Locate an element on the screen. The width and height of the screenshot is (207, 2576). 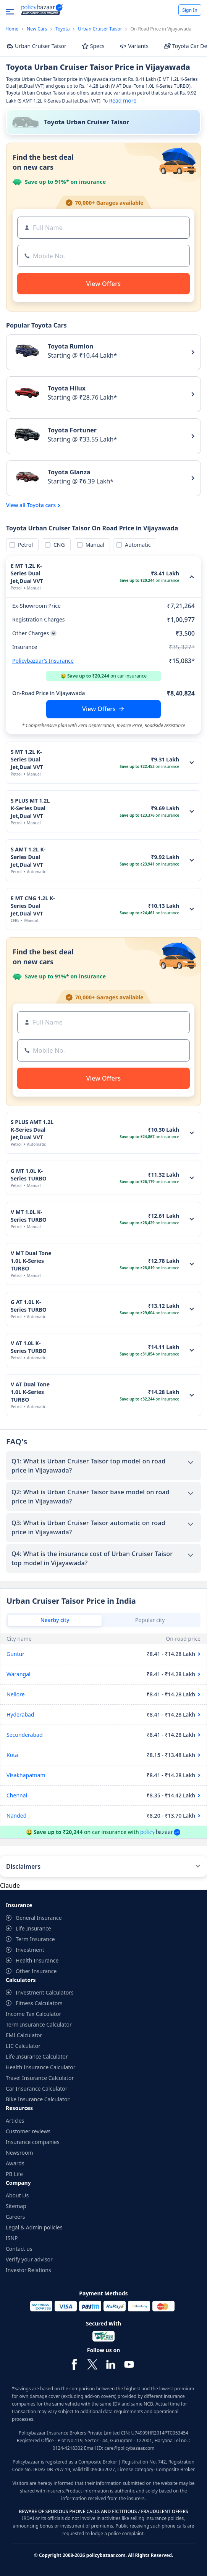
Articles is located at coordinates (15, 2120).